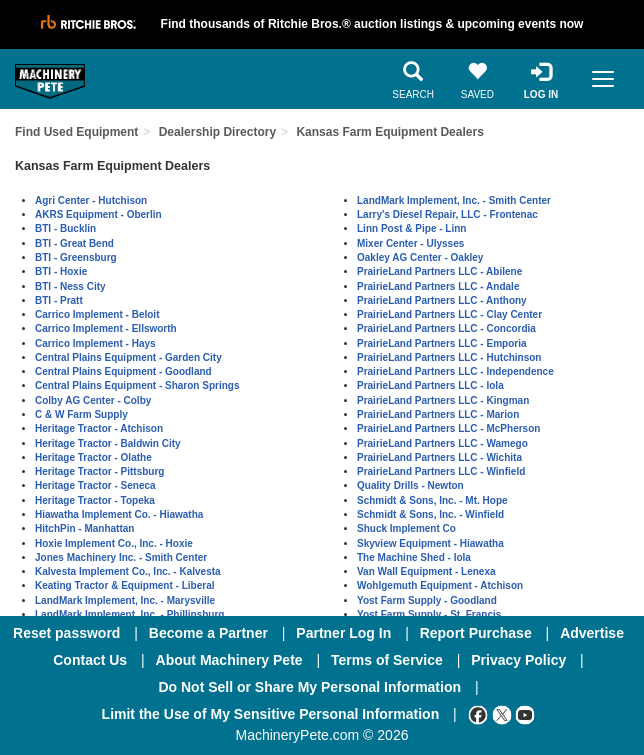  Describe the element at coordinates (502, 714) in the screenshot. I see `[Twitter]` at that location.